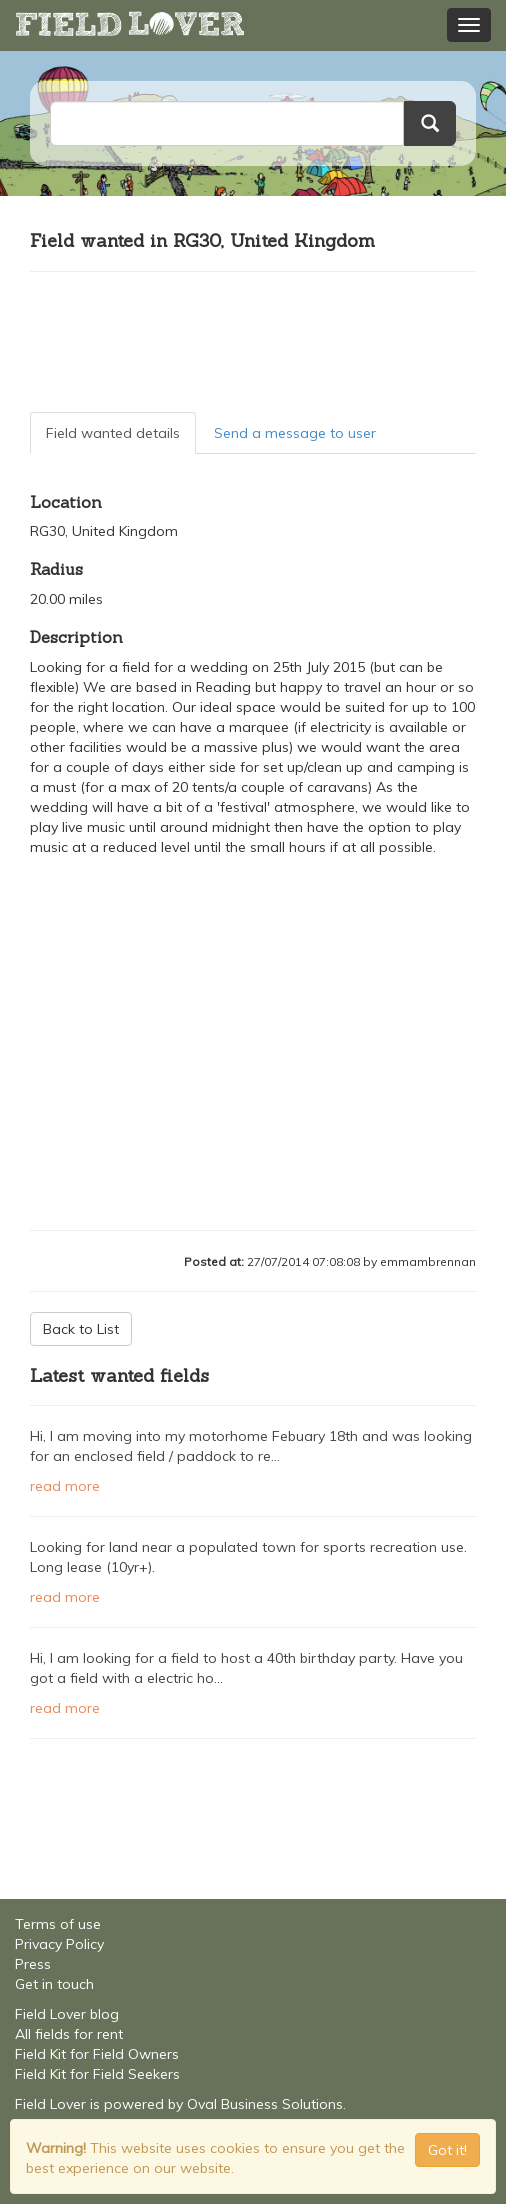  Describe the element at coordinates (253, 342) in the screenshot. I see `[Advertisement]` at that location.